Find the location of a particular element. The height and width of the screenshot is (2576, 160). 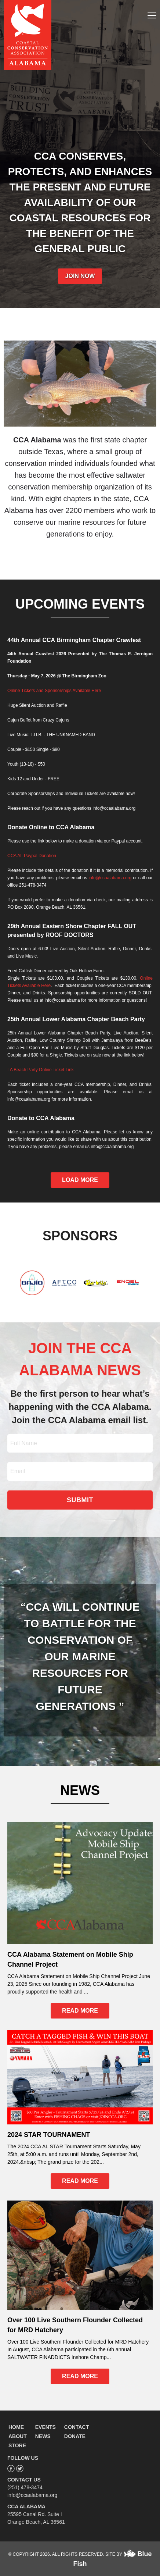

(251) 478-3474 is located at coordinates (25, 2487).